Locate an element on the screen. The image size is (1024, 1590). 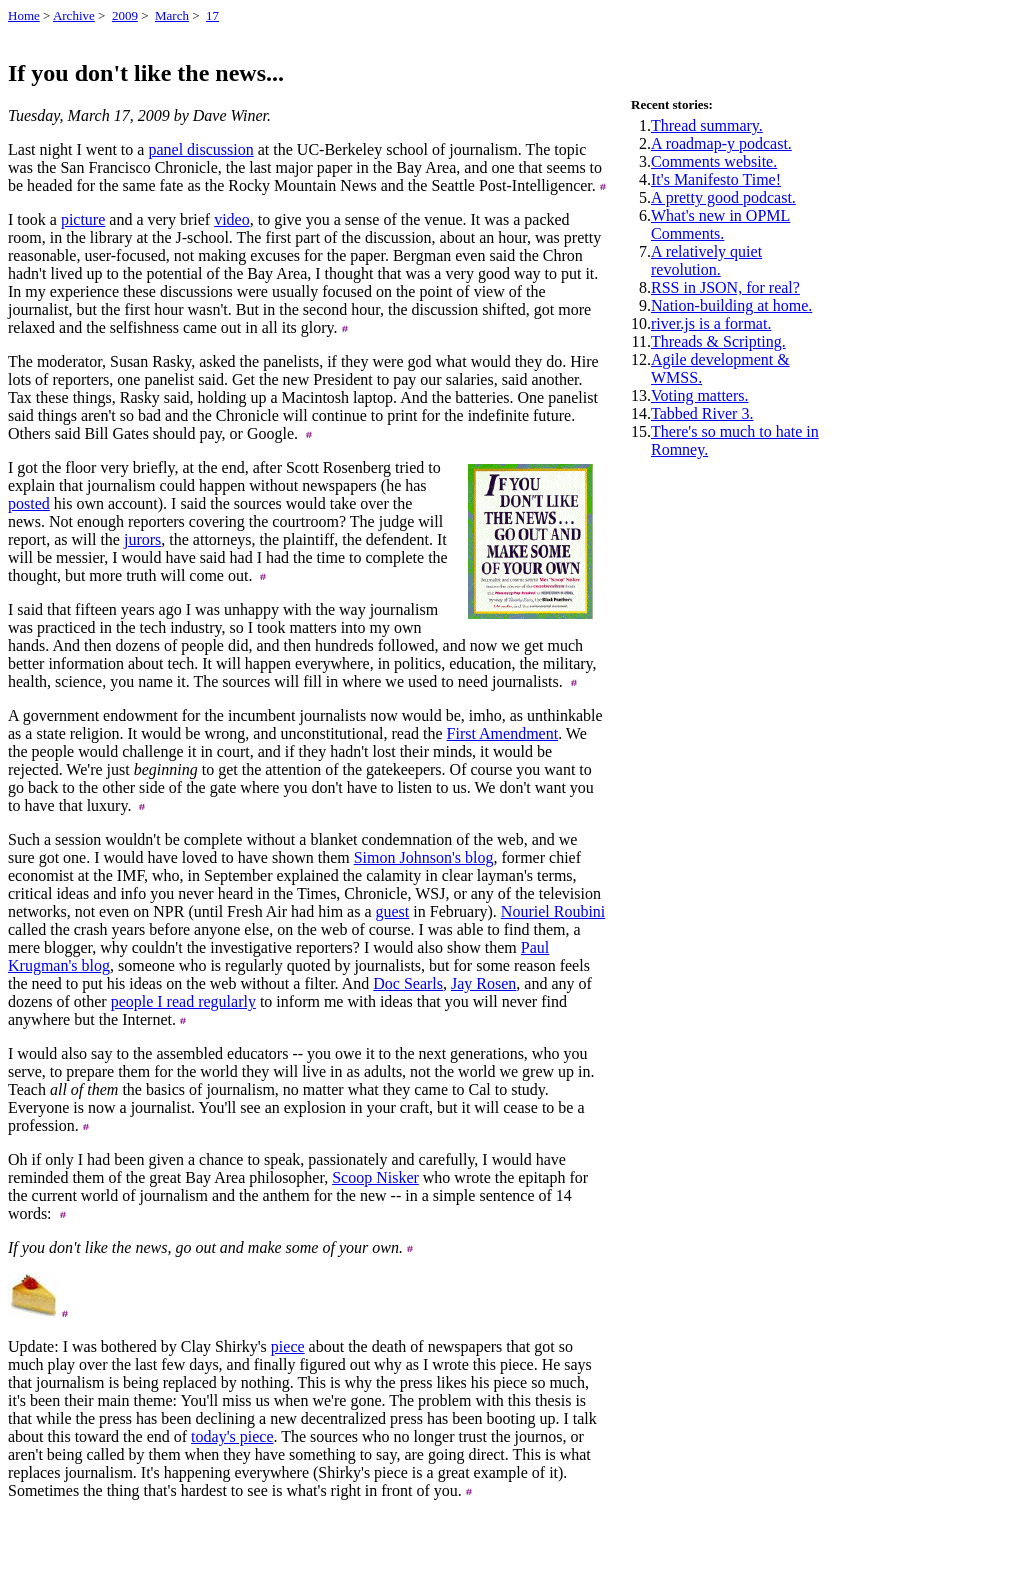
Home is located at coordinates (24, 15).